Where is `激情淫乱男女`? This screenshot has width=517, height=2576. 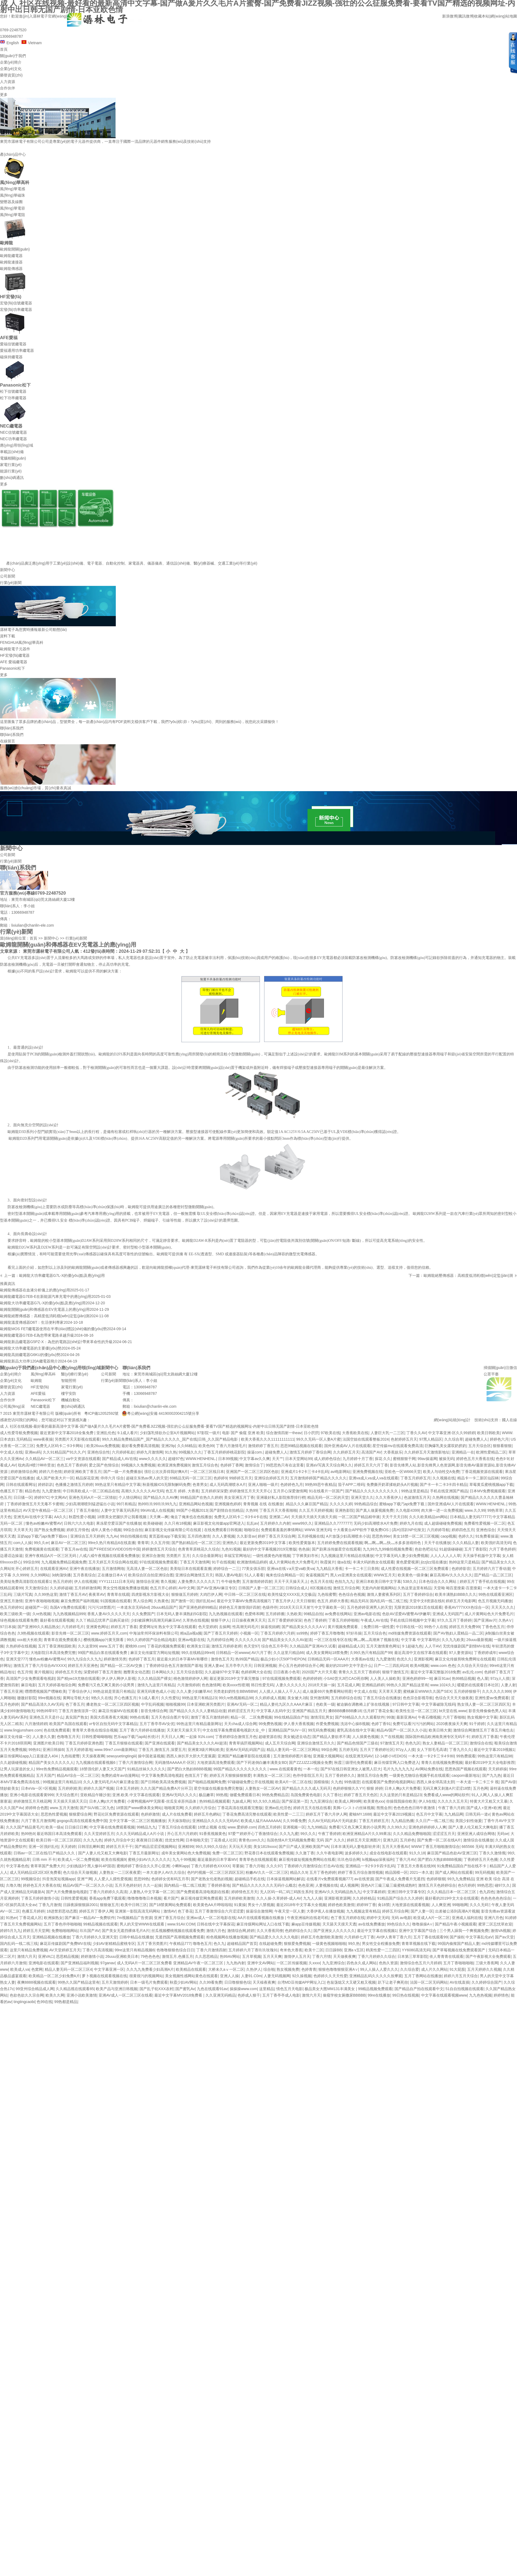 激情淫乱男女 is located at coordinates (321, 1717).